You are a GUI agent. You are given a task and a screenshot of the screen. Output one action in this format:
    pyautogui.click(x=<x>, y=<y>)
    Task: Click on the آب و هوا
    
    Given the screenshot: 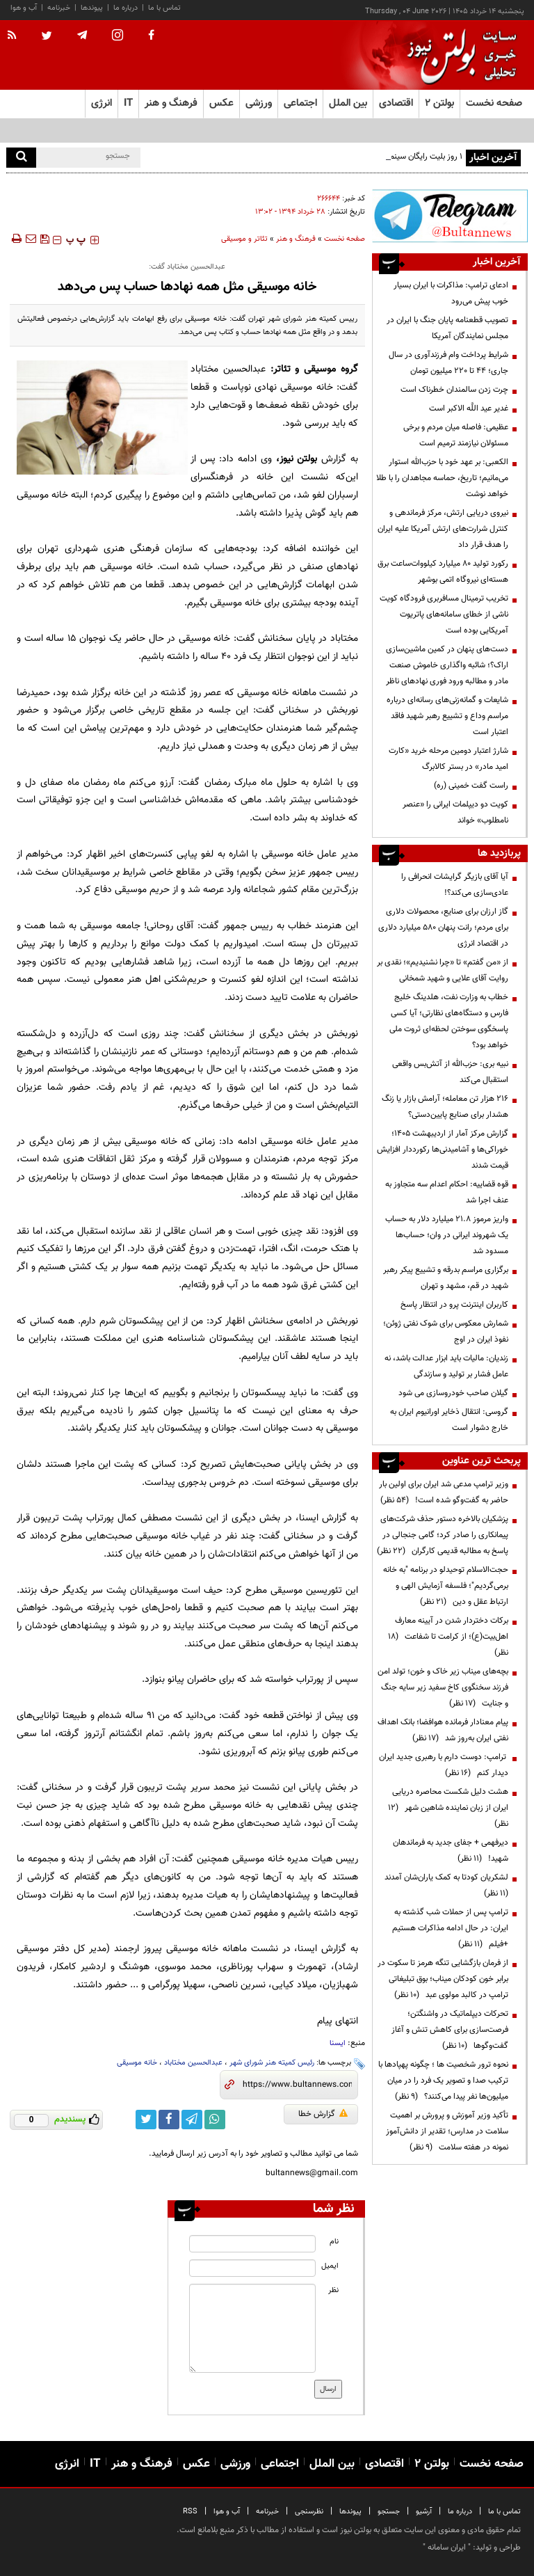 What is the action you would take?
    pyautogui.click(x=23, y=8)
    